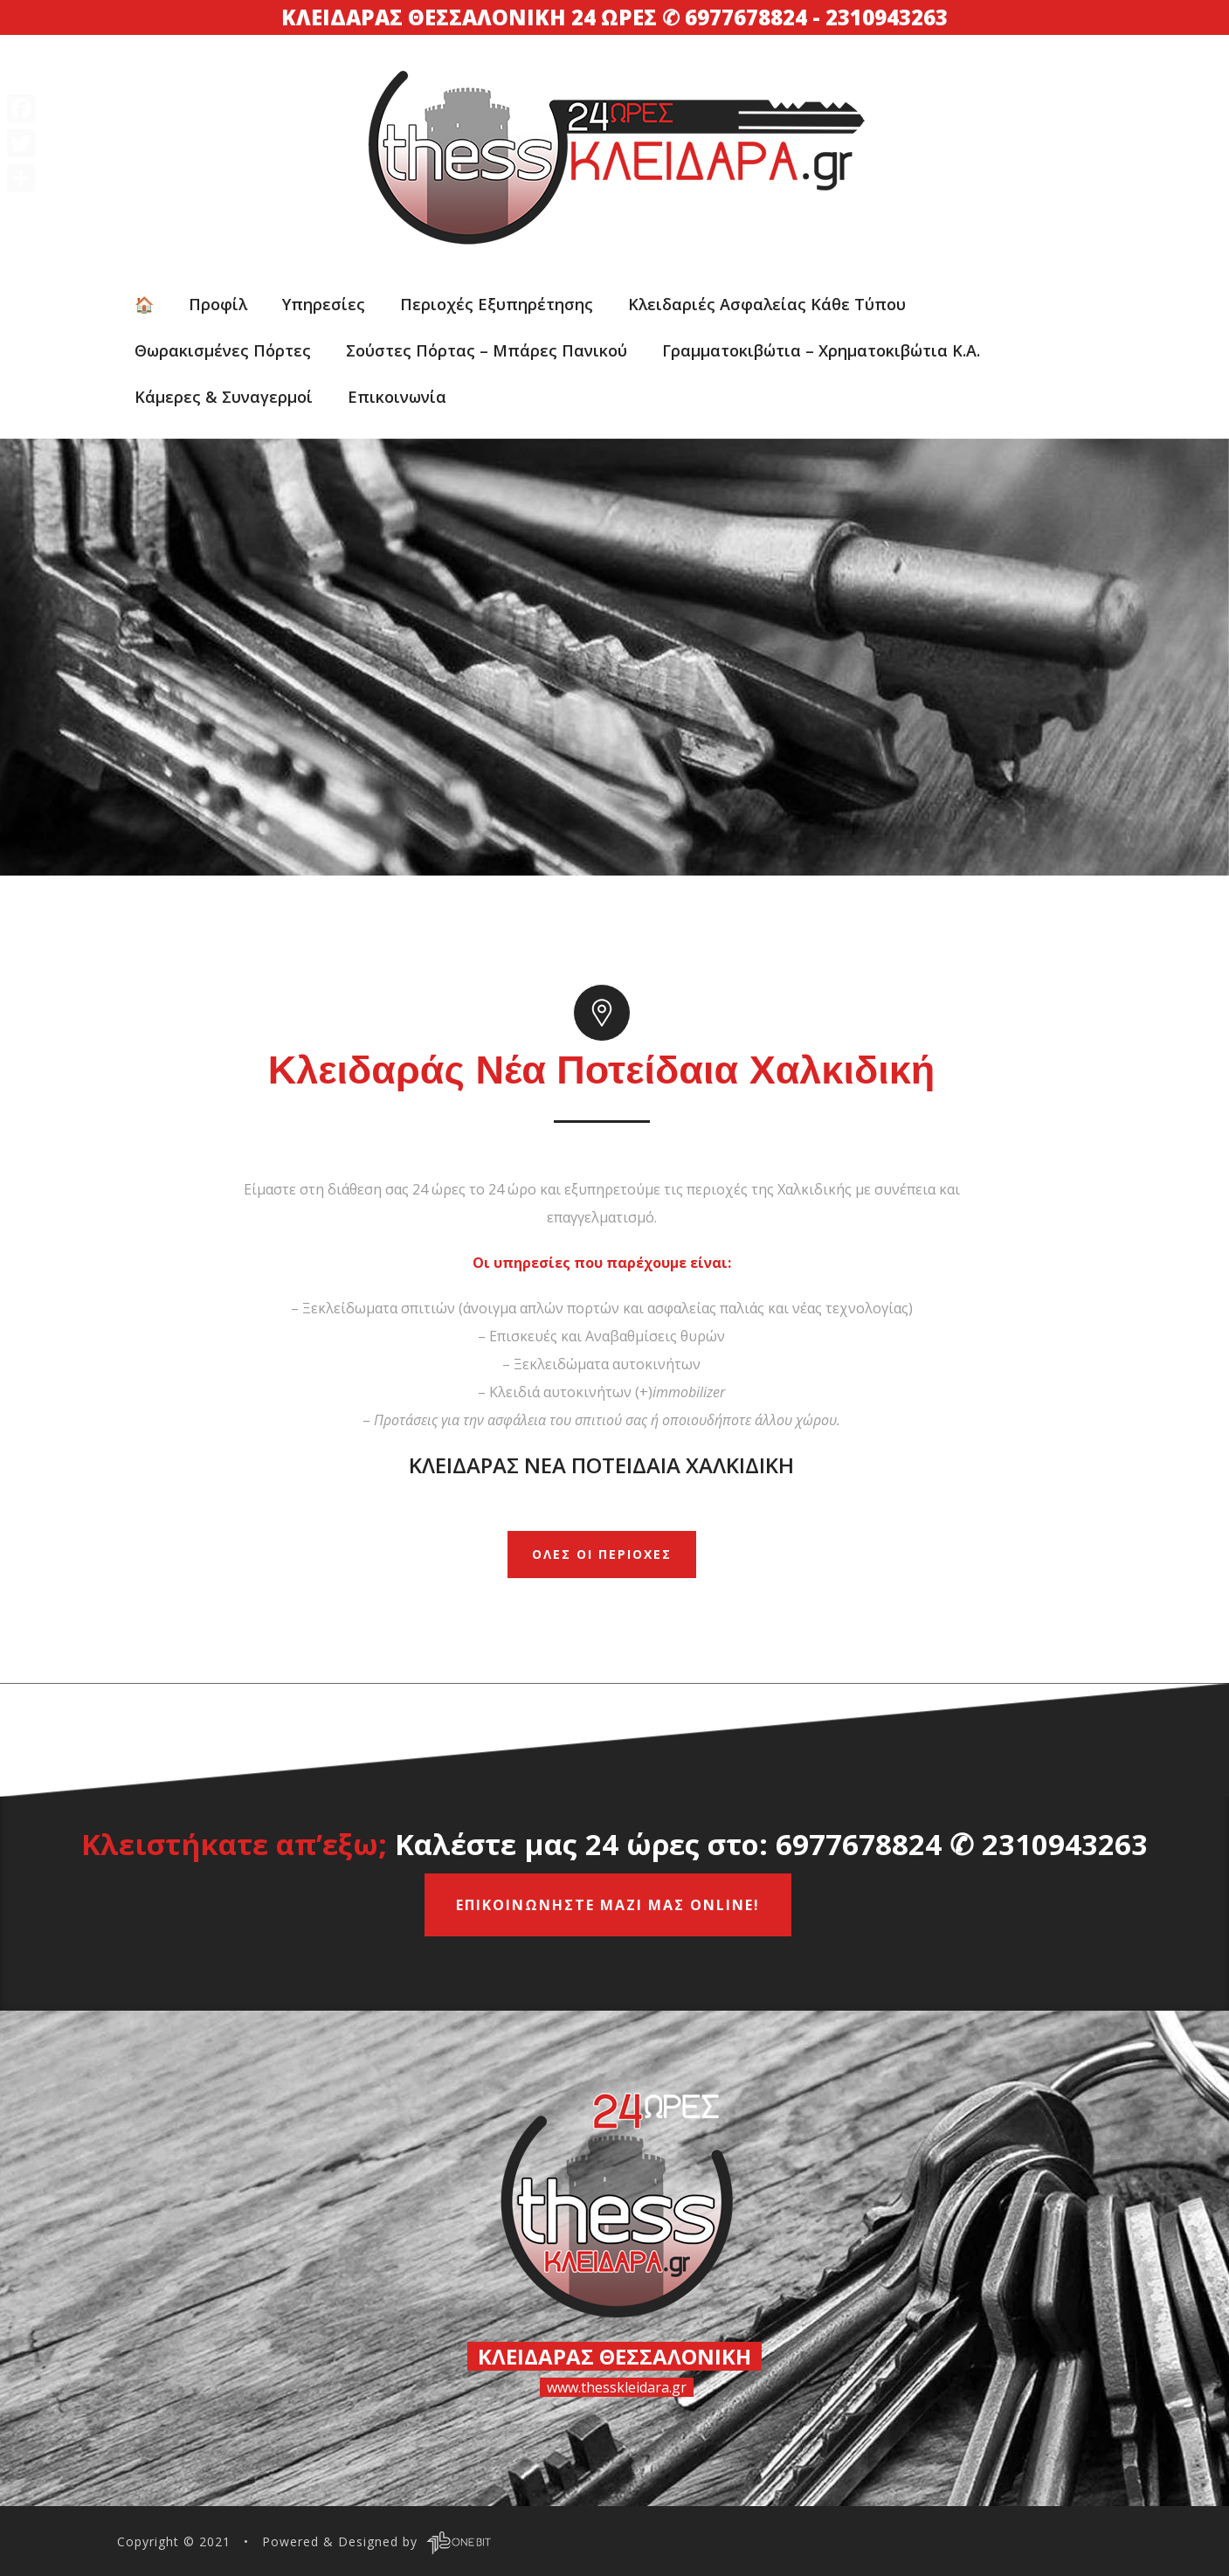 This screenshot has height=2576, width=1229. Describe the element at coordinates (323, 304) in the screenshot. I see `Υπηρεσίες` at that location.